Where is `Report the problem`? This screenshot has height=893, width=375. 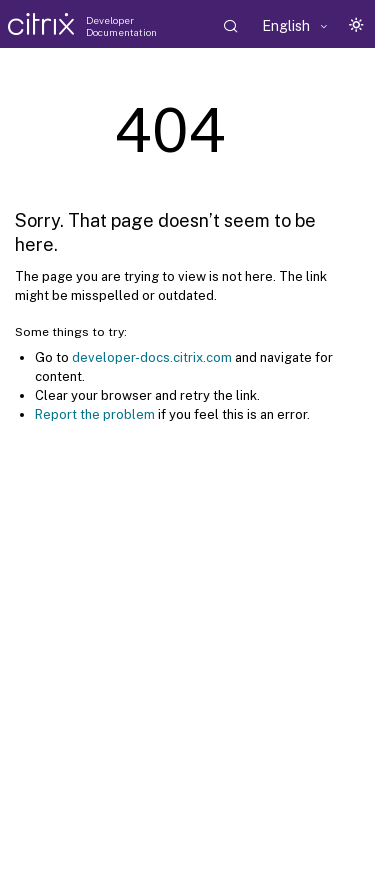
Report the problem is located at coordinates (95, 414).